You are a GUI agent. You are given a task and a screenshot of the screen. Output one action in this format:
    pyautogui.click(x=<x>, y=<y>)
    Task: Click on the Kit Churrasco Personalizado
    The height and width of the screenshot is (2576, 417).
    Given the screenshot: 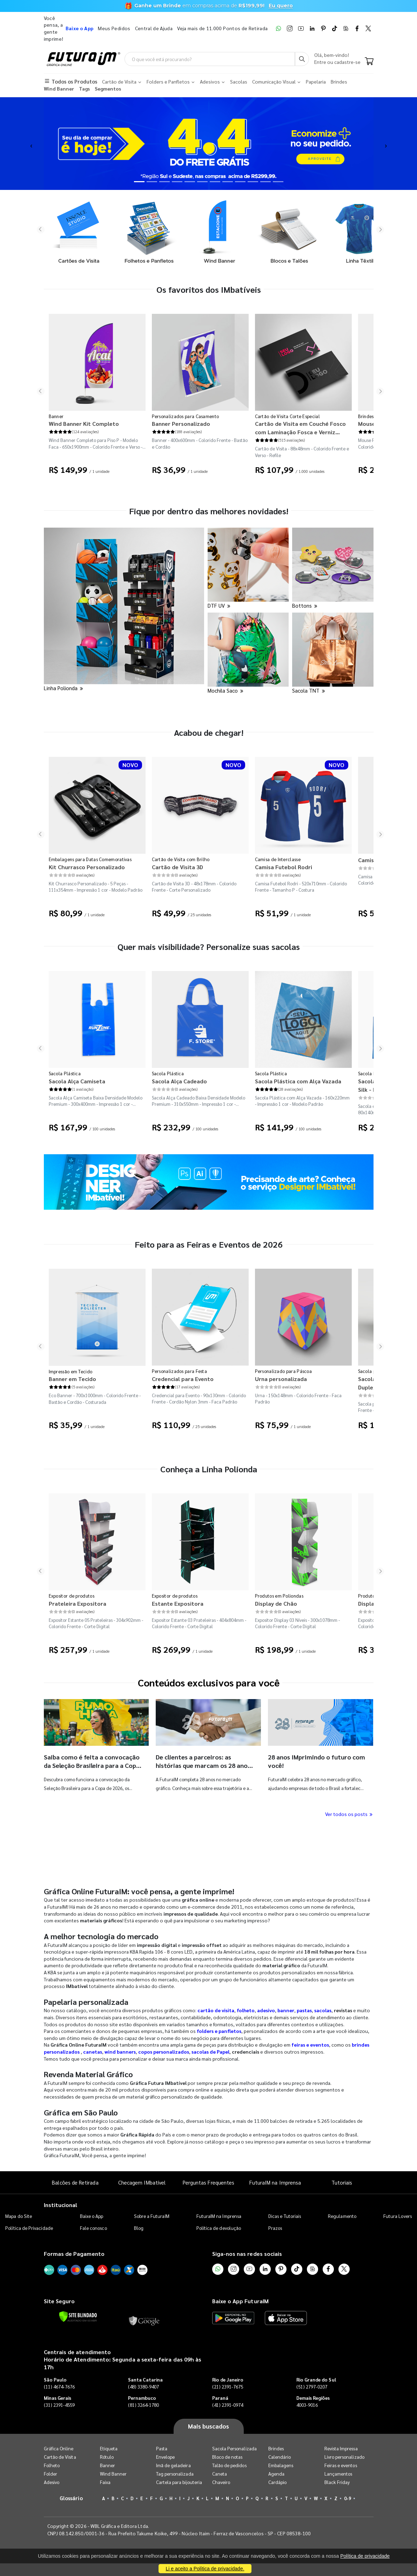 What is the action you would take?
    pyautogui.click(x=87, y=867)
    